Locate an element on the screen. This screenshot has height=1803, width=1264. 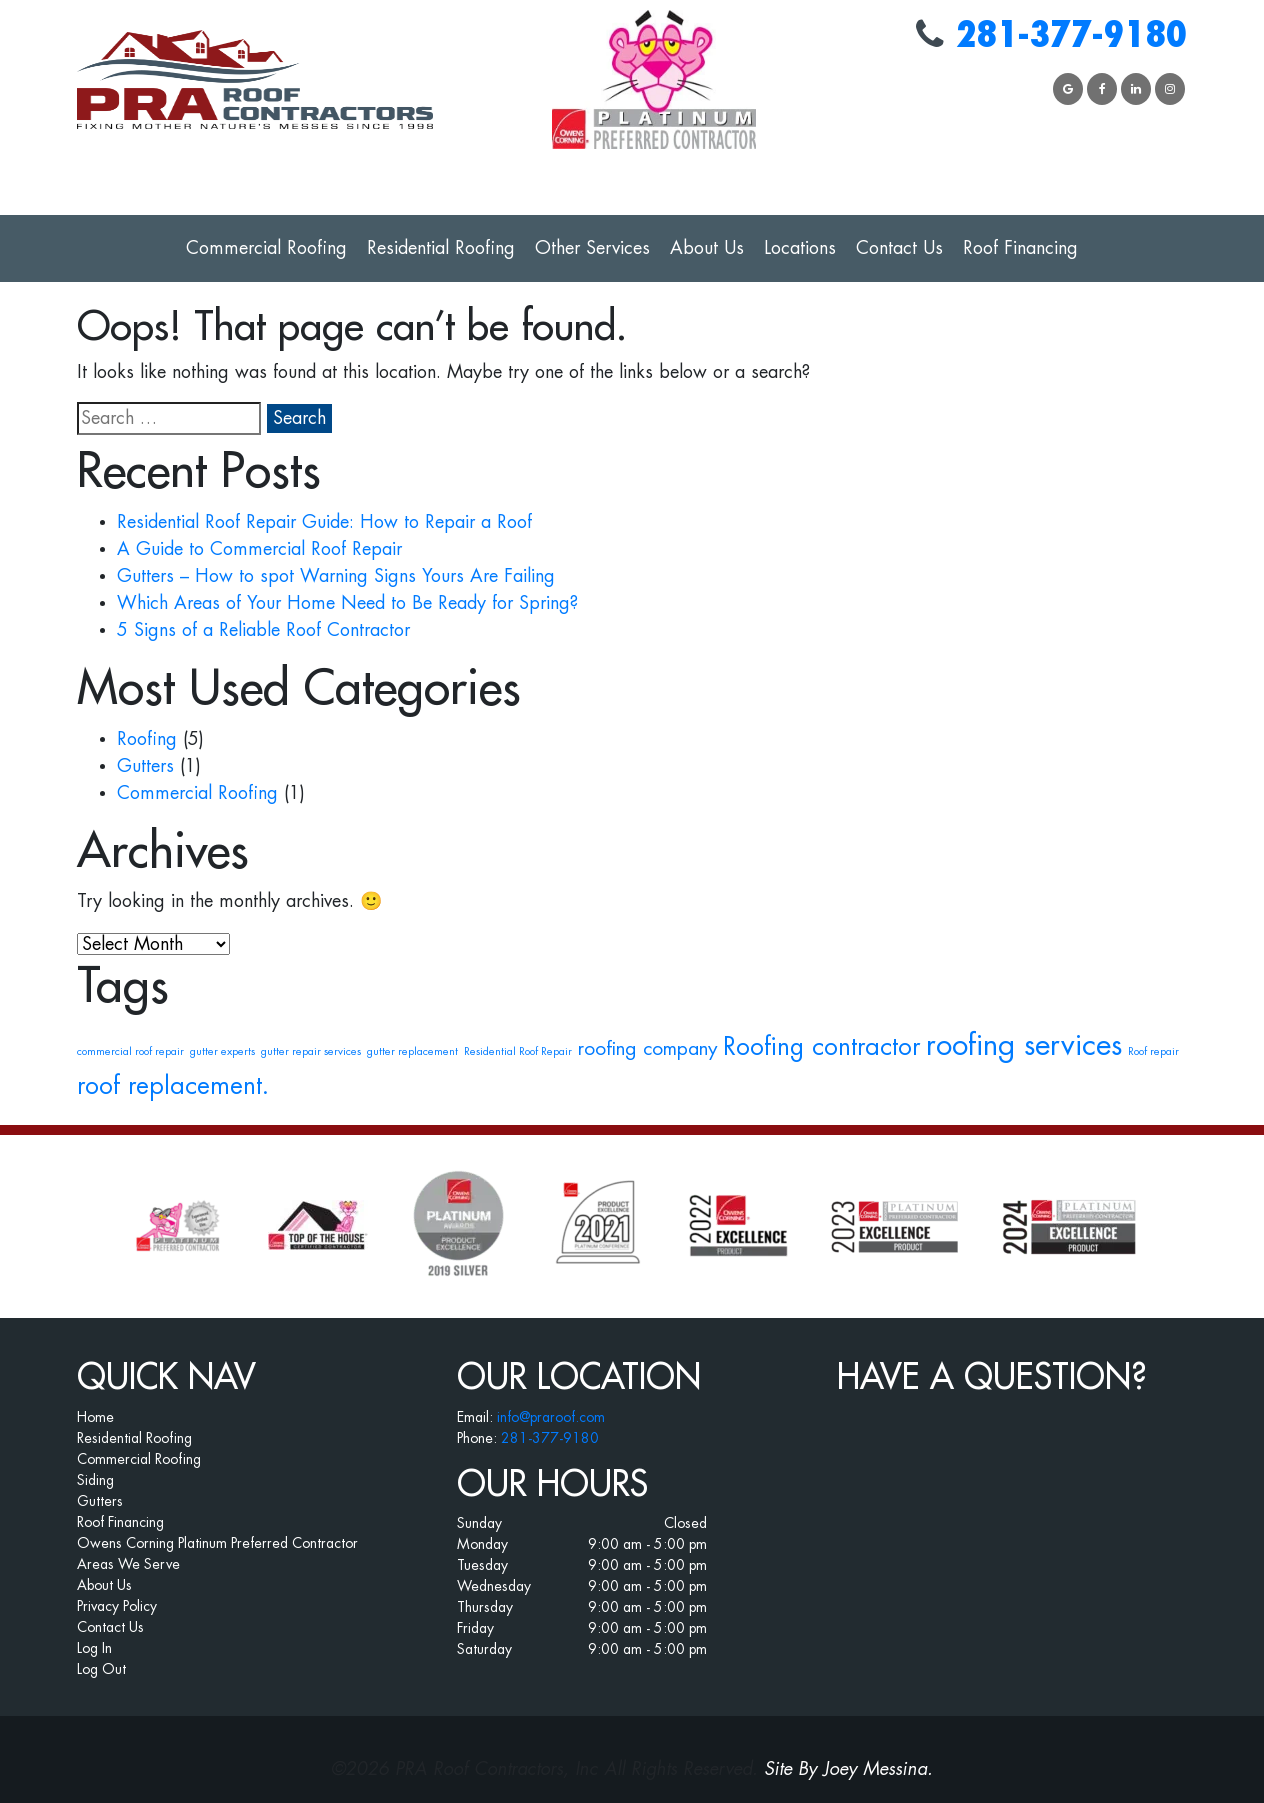
Contact Us is located at coordinates (899, 248).